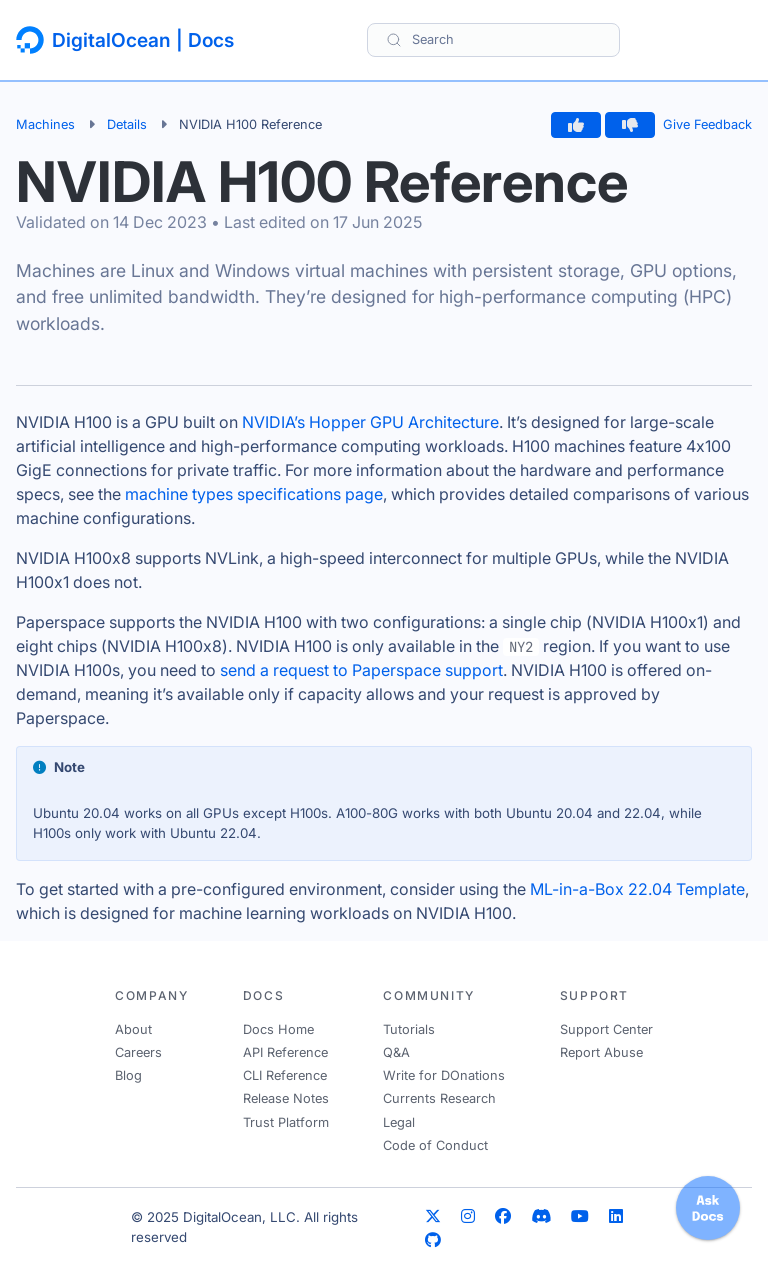  What do you see at coordinates (138, 1052) in the screenshot?
I see `Careers` at bounding box center [138, 1052].